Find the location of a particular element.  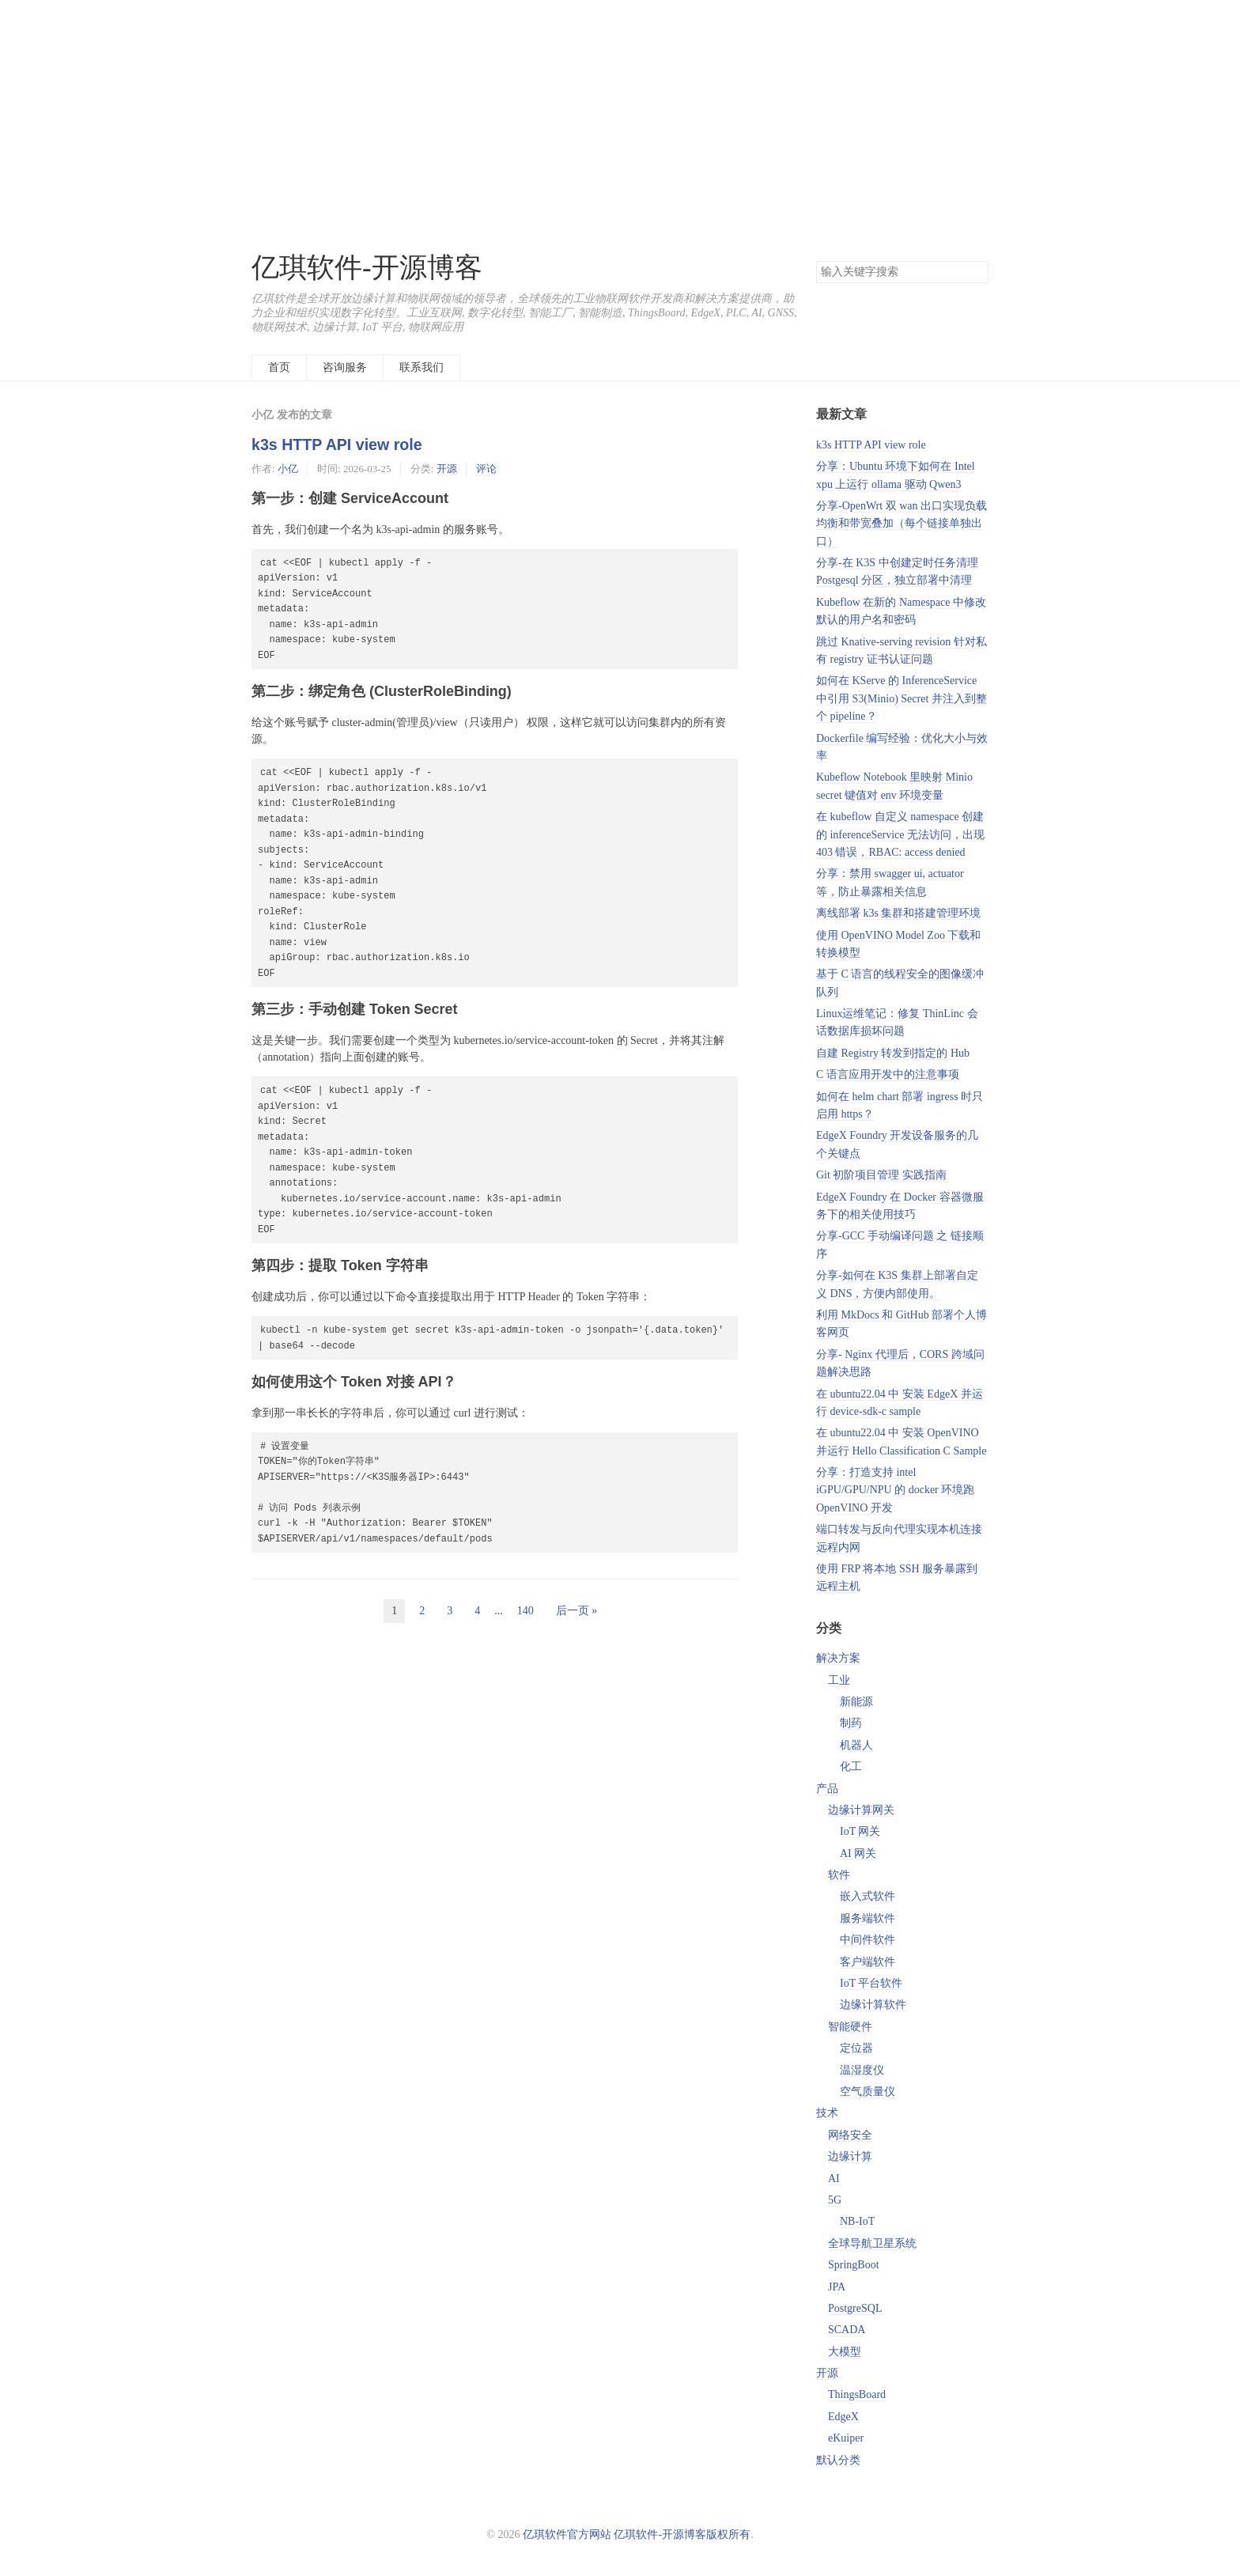

咨询服务 is located at coordinates (345, 367).